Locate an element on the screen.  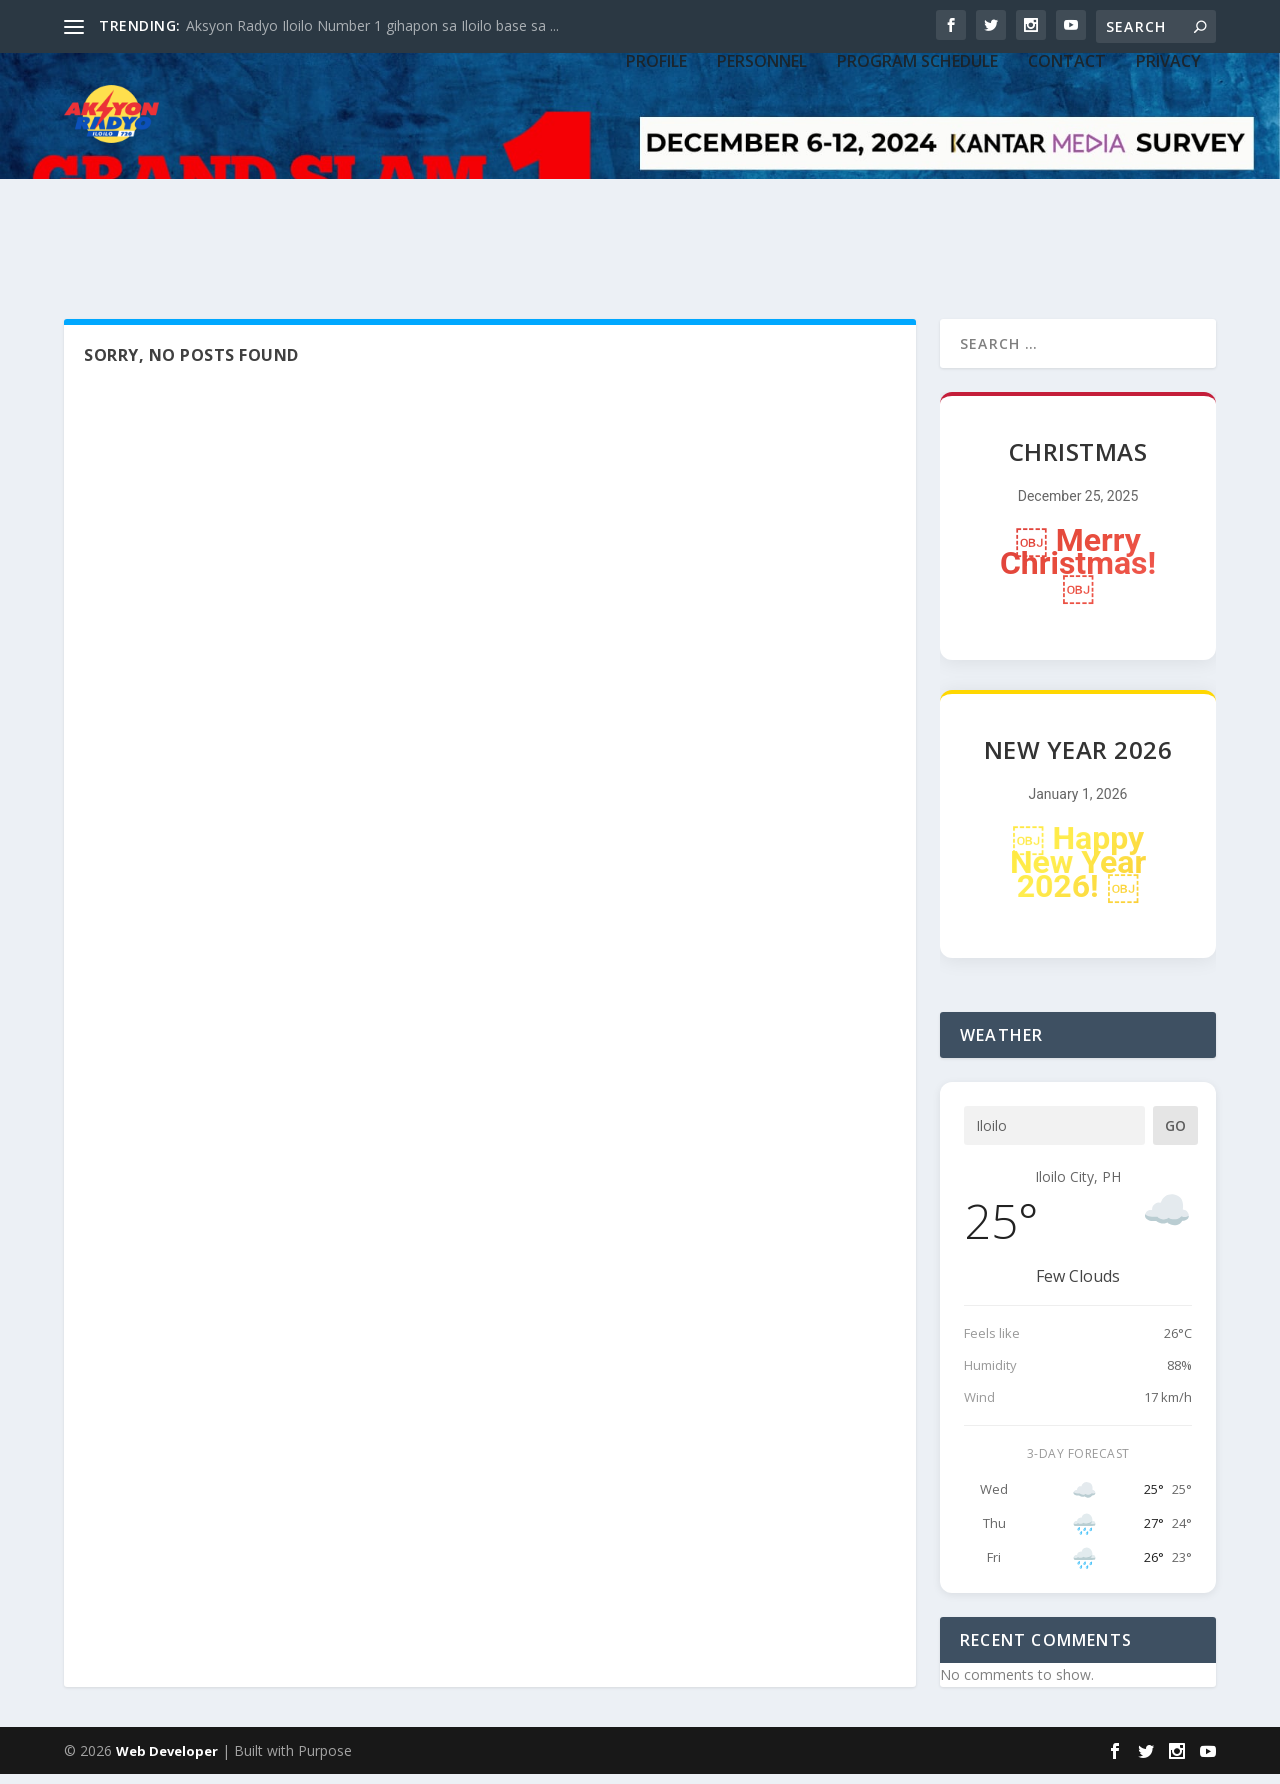
Aksyon Radyo Iloilo Number 1 gihapon sa Iloilo base sa ... is located at coordinates (372, 25).